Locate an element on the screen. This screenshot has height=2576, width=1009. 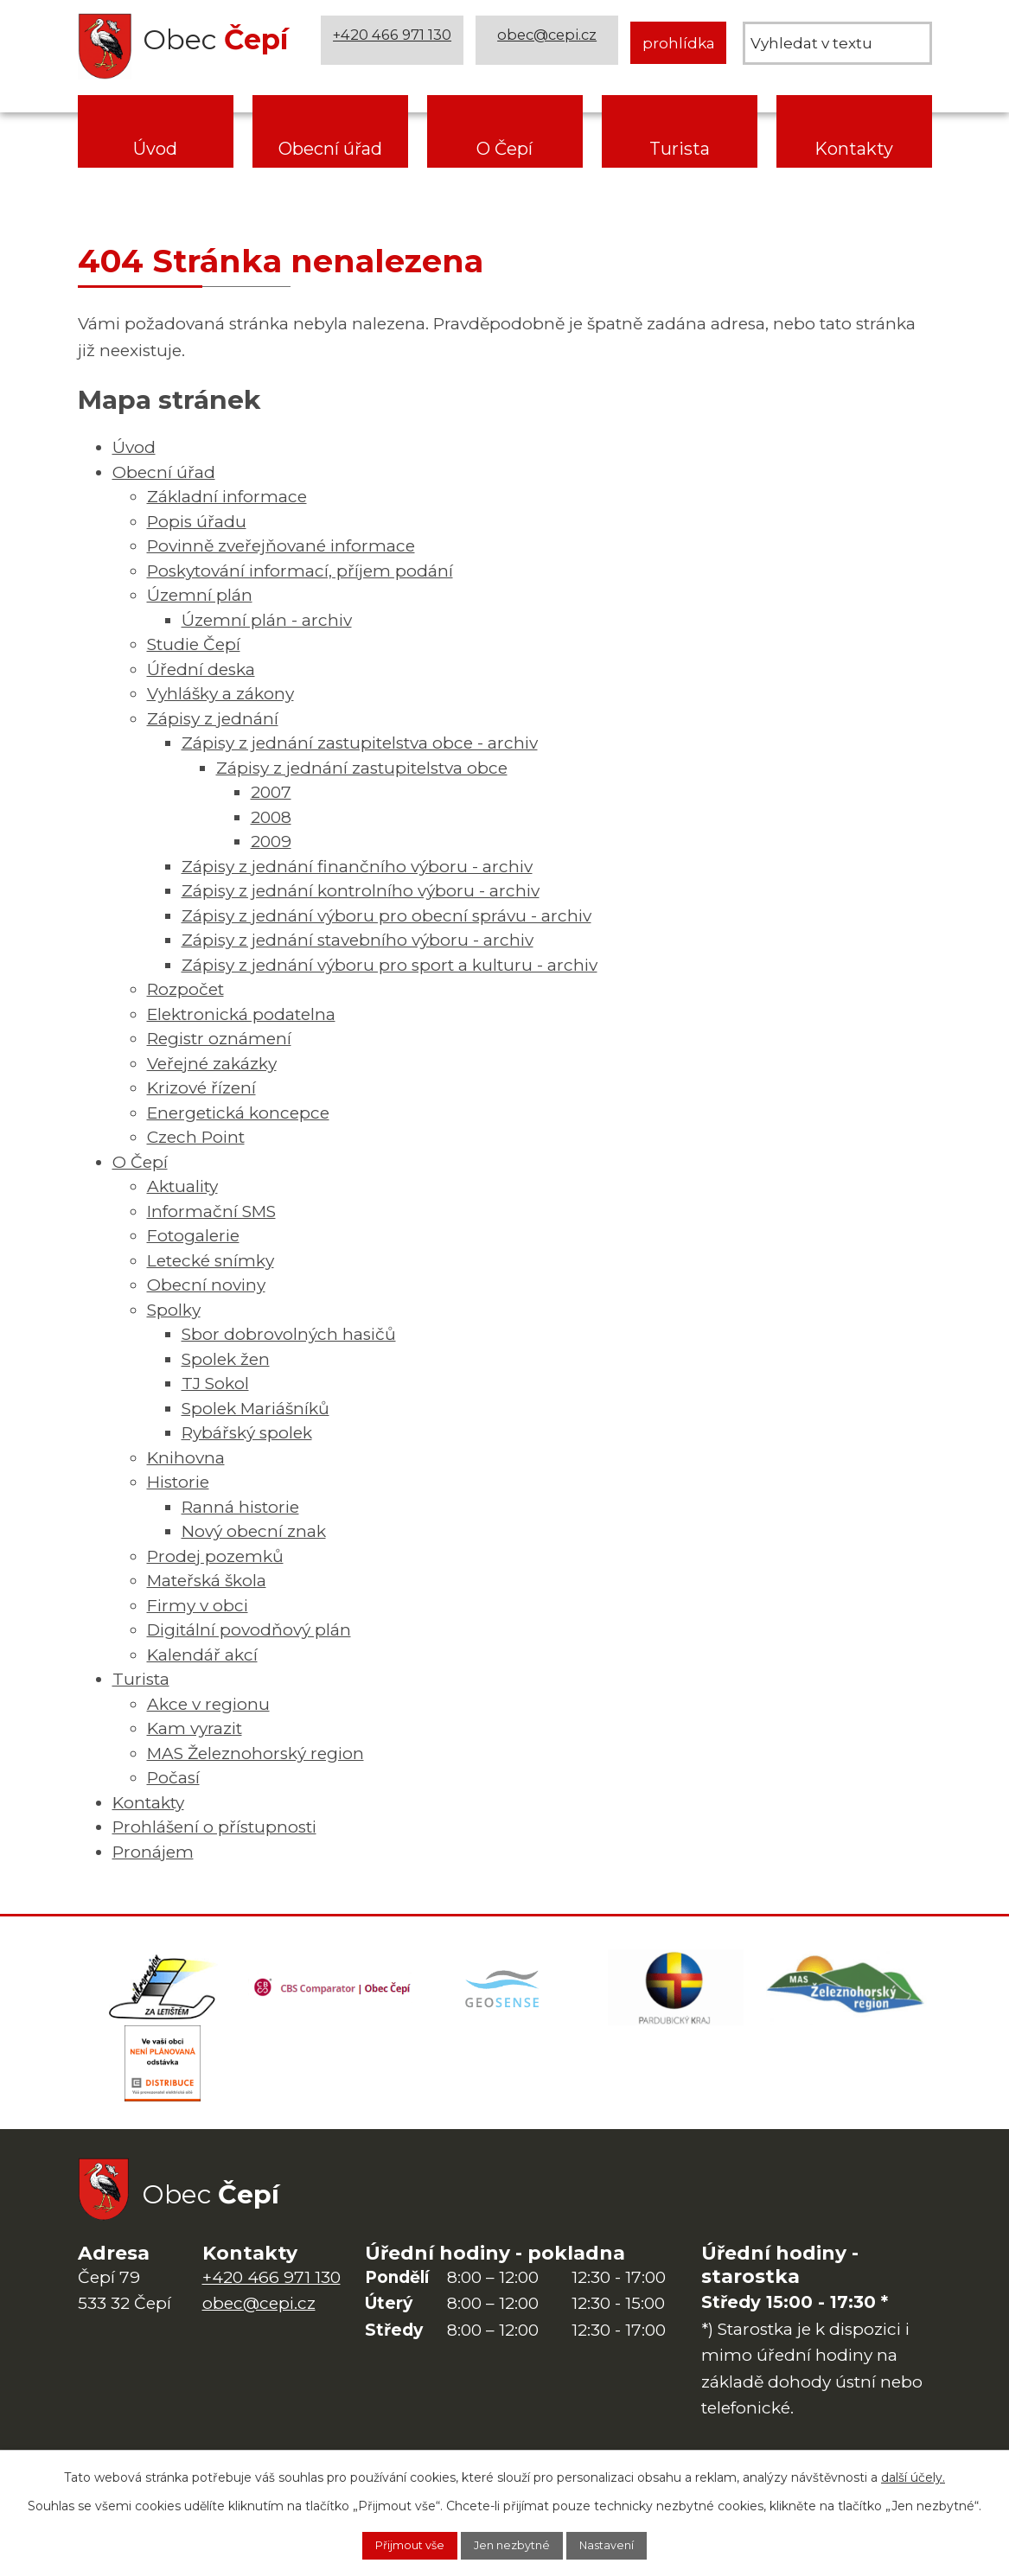
Přijmout vše is located at coordinates (393, 2544).